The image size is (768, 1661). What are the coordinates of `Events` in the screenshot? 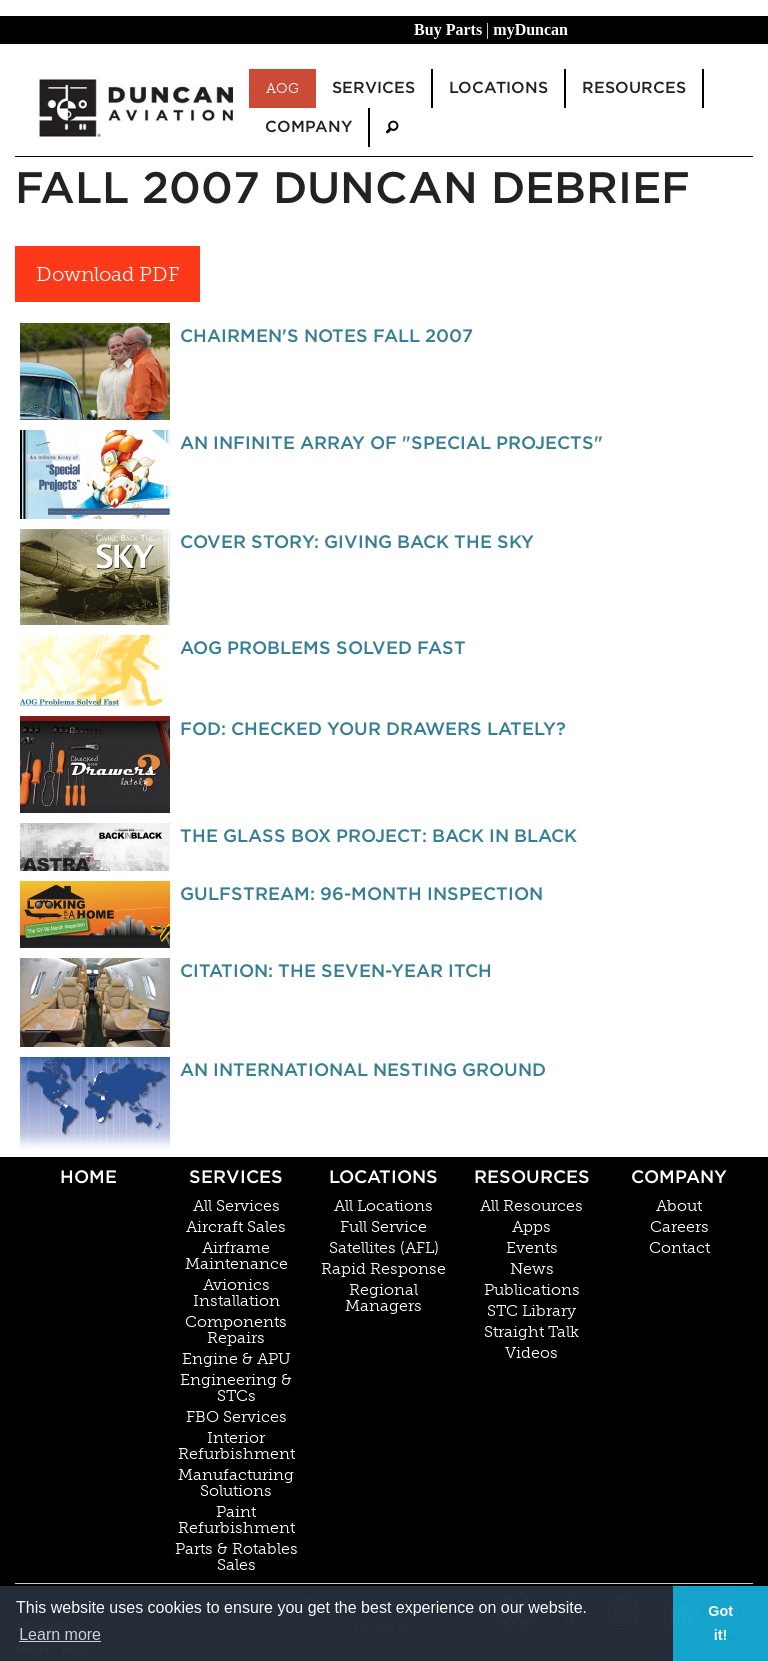 It's located at (532, 1248).